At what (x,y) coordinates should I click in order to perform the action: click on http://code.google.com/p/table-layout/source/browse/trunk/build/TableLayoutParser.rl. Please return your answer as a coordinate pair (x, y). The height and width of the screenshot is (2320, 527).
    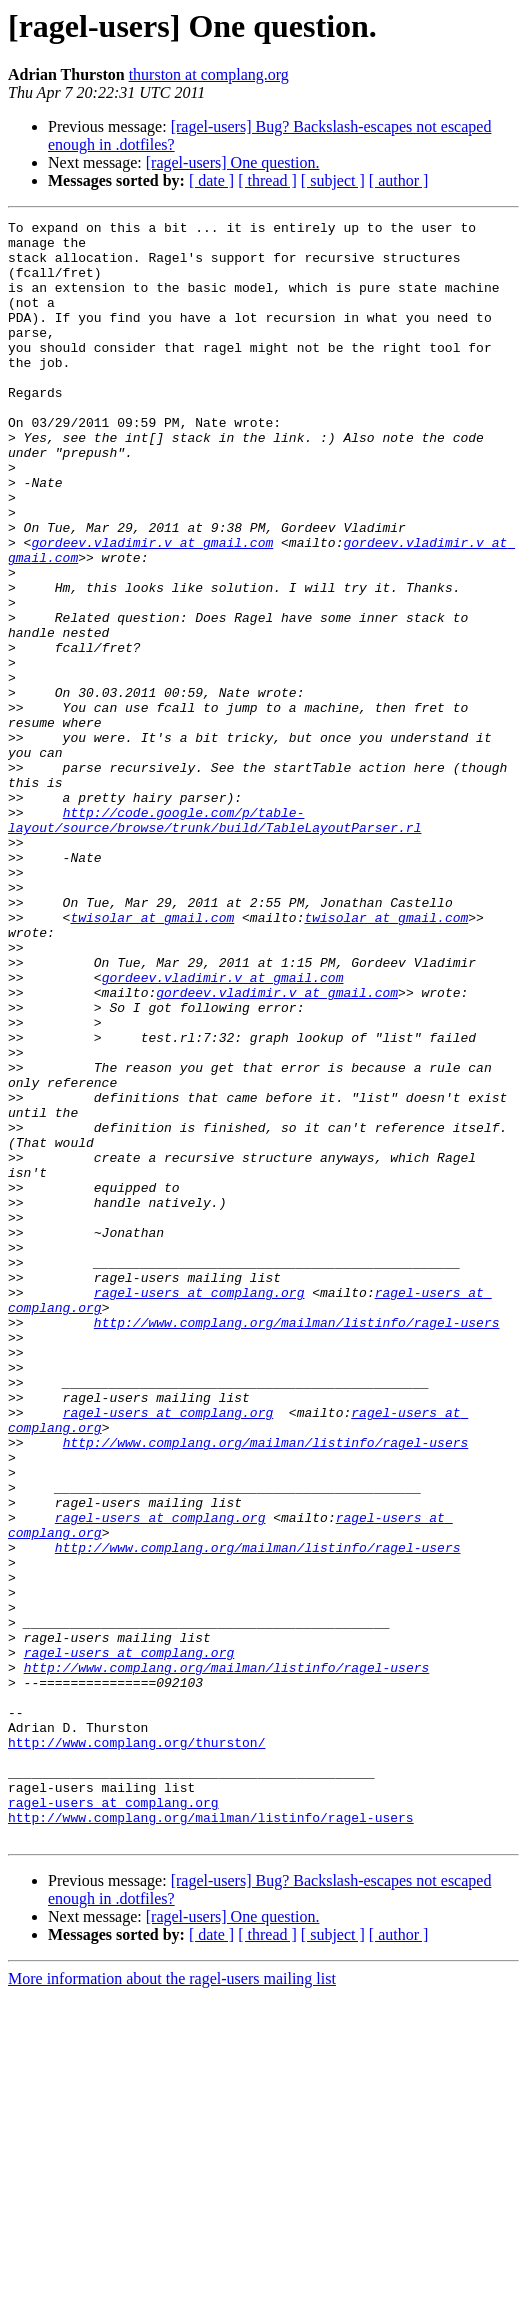
    Looking at the image, I should click on (214, 941).